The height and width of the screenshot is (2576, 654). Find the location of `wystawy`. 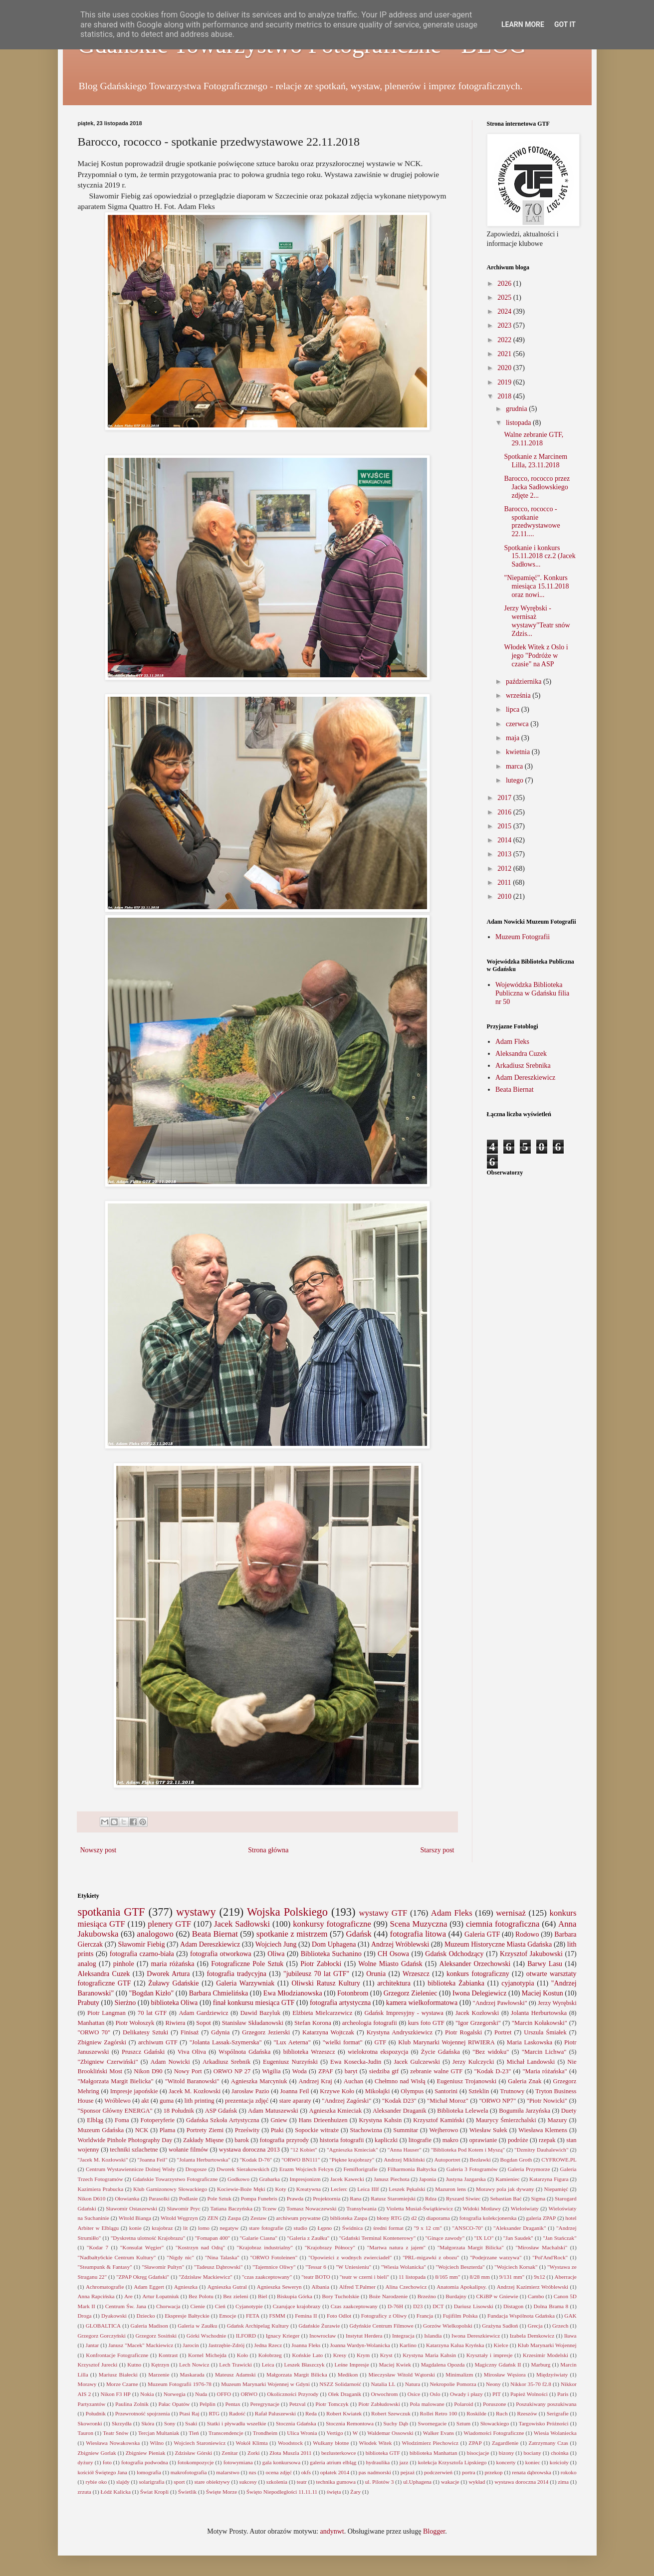

wystawy is located at coordinates (196, 1912).